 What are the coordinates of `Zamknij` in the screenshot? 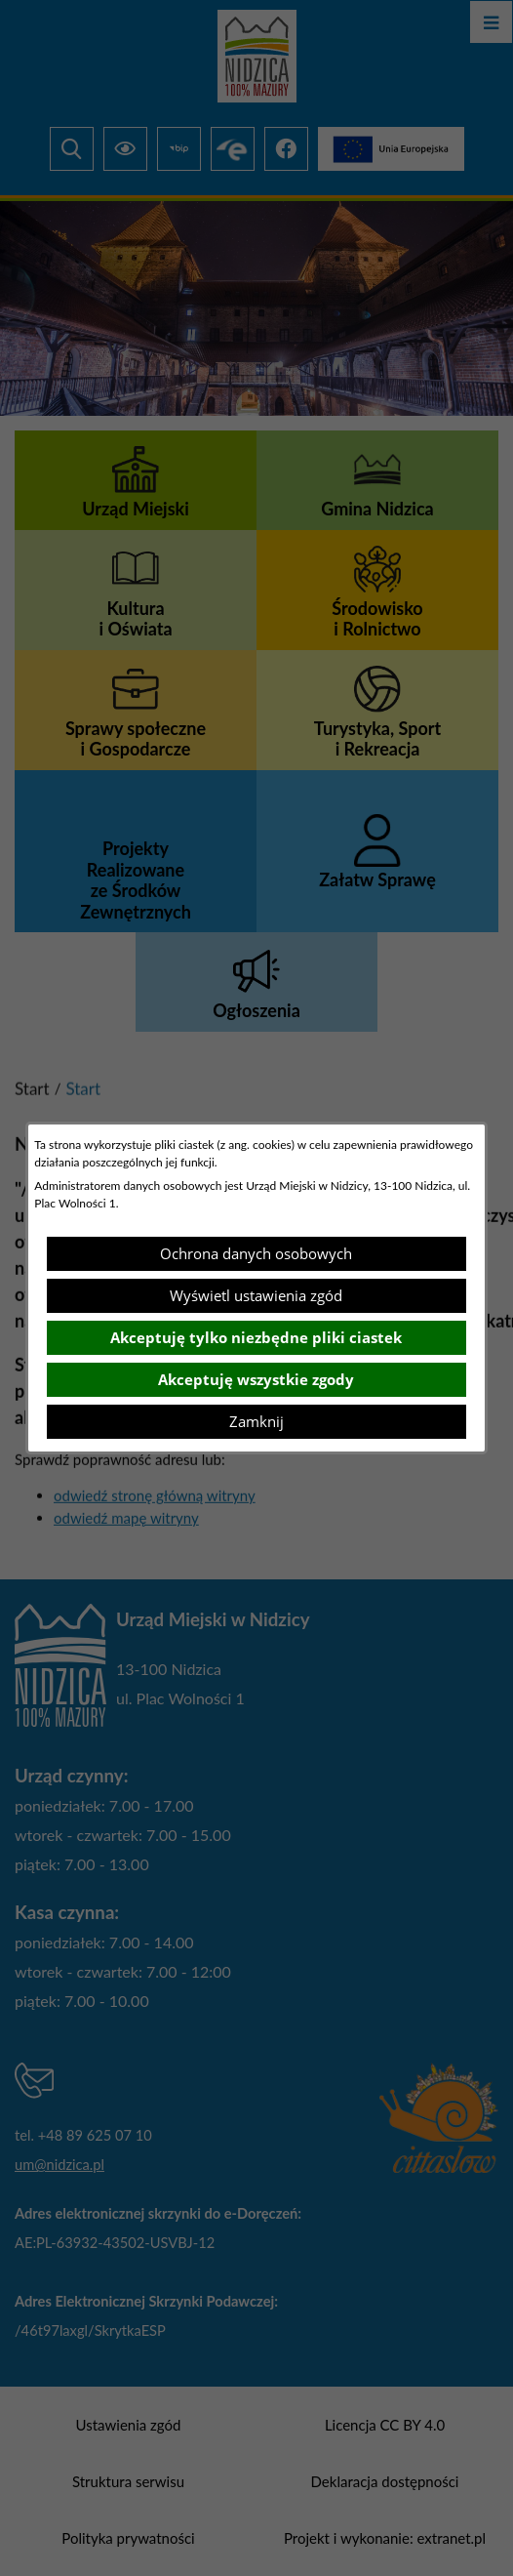 It's located at (256, 1421).